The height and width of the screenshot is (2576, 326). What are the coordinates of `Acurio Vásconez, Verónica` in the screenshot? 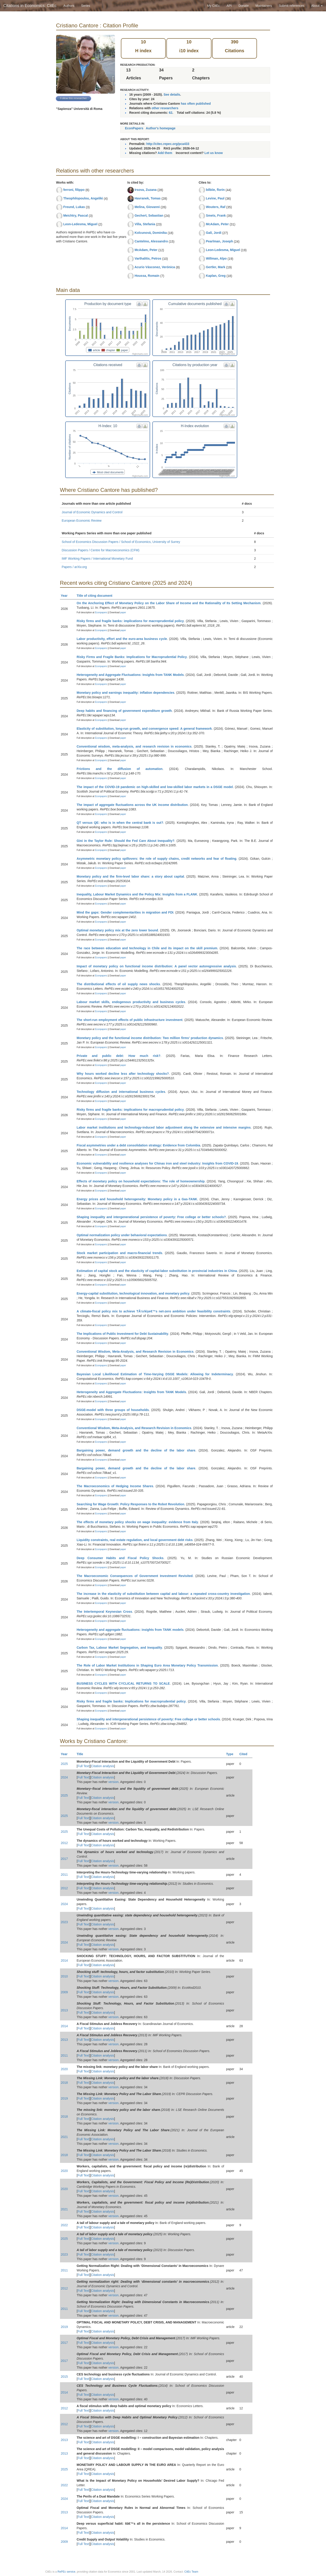 It's located at (154, 267).